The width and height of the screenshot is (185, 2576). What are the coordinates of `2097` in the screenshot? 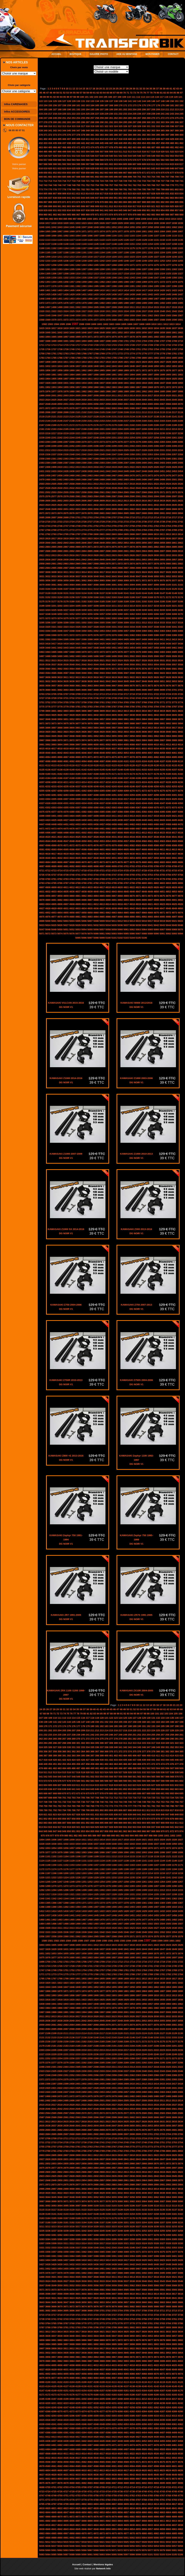 It's located at (54, 412).